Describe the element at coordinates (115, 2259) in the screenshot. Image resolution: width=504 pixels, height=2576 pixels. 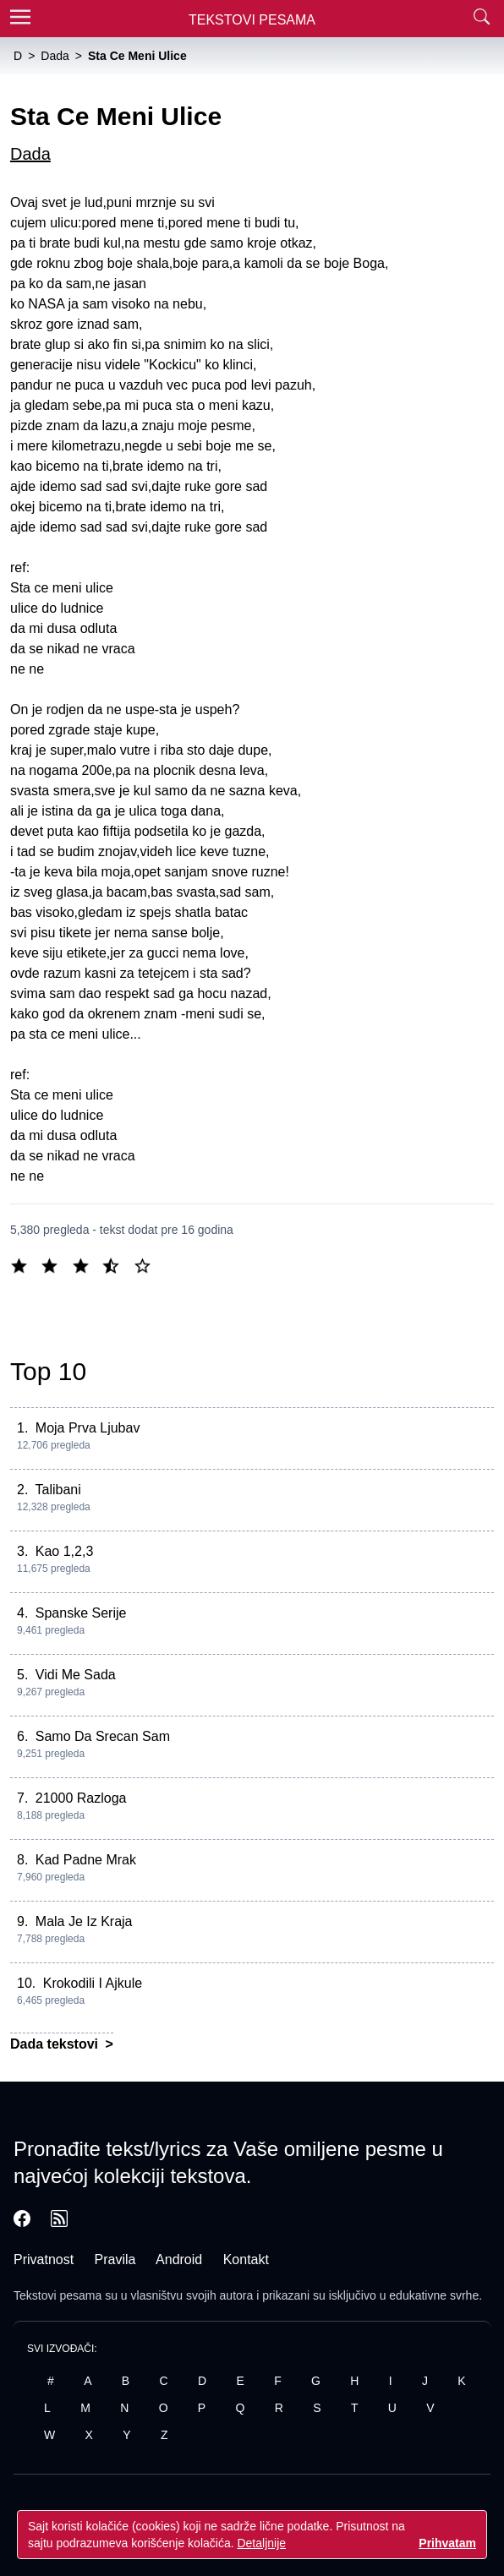
I see `Pravila` at that location.